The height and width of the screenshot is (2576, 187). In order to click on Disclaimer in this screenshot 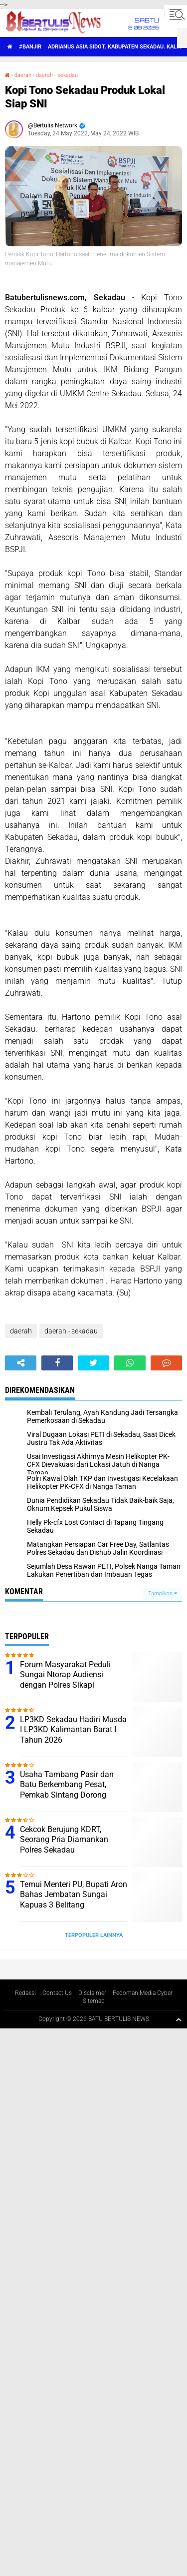, I will do `click(92, 1992)`.